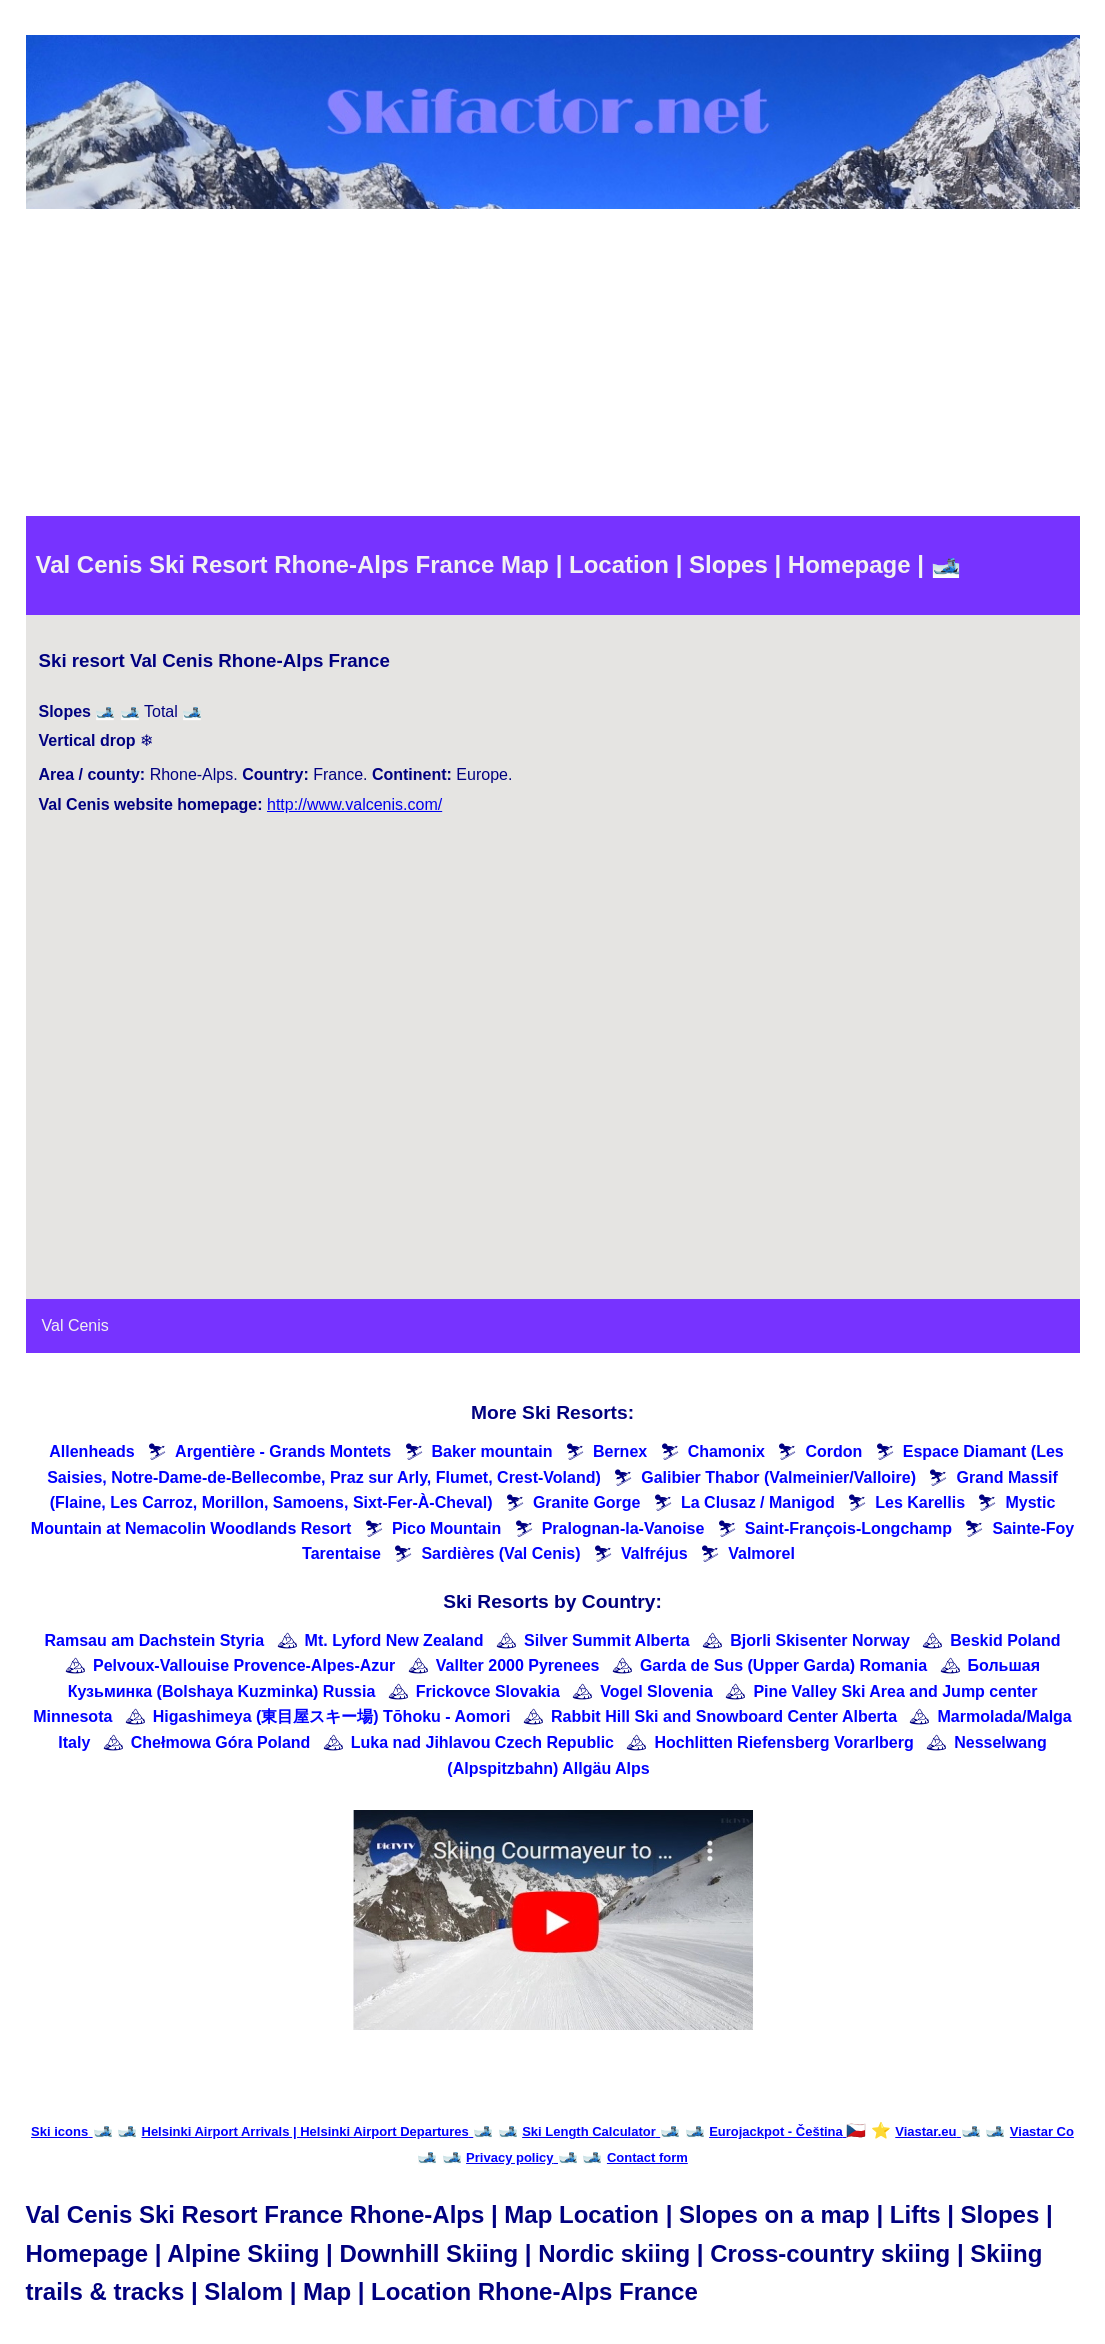 The width and height of the screenshot is (1105, 2344). Describe the element at coordinates (726, 1451) in the screenshot. I see `Chamonix` at that location.